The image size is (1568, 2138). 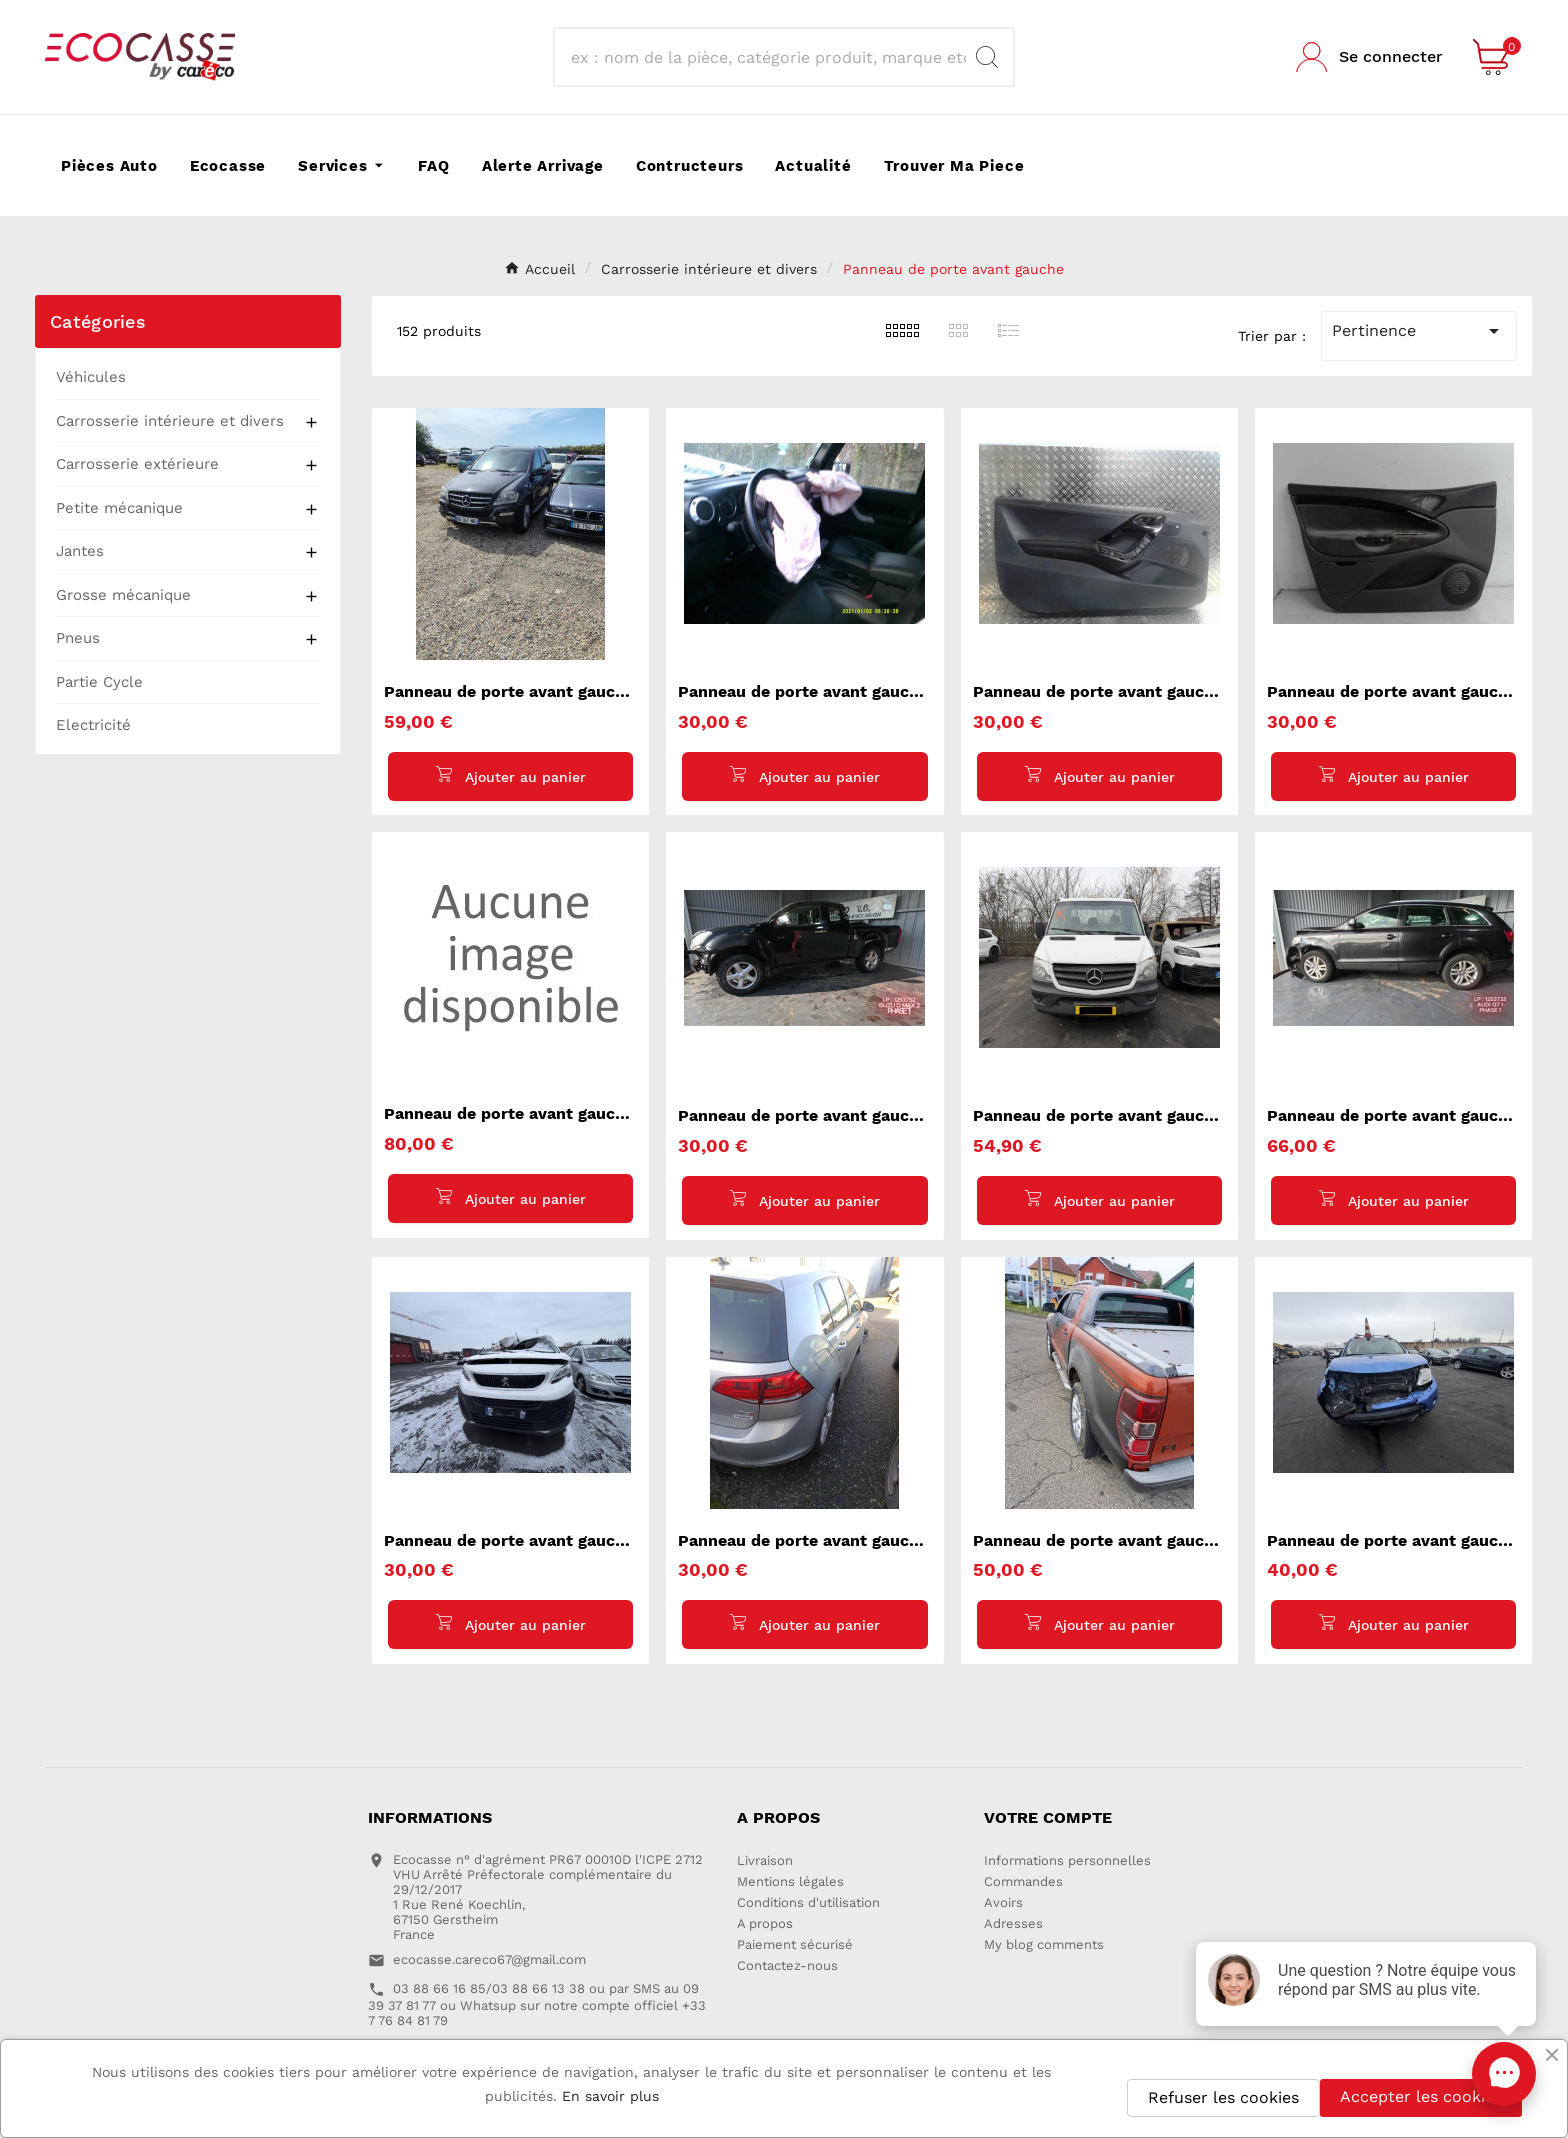 What do you see at coordinates (1421, 2096) in the screenshot?
I see `Accepter les cookies` at bounding box center [1421, 2096].